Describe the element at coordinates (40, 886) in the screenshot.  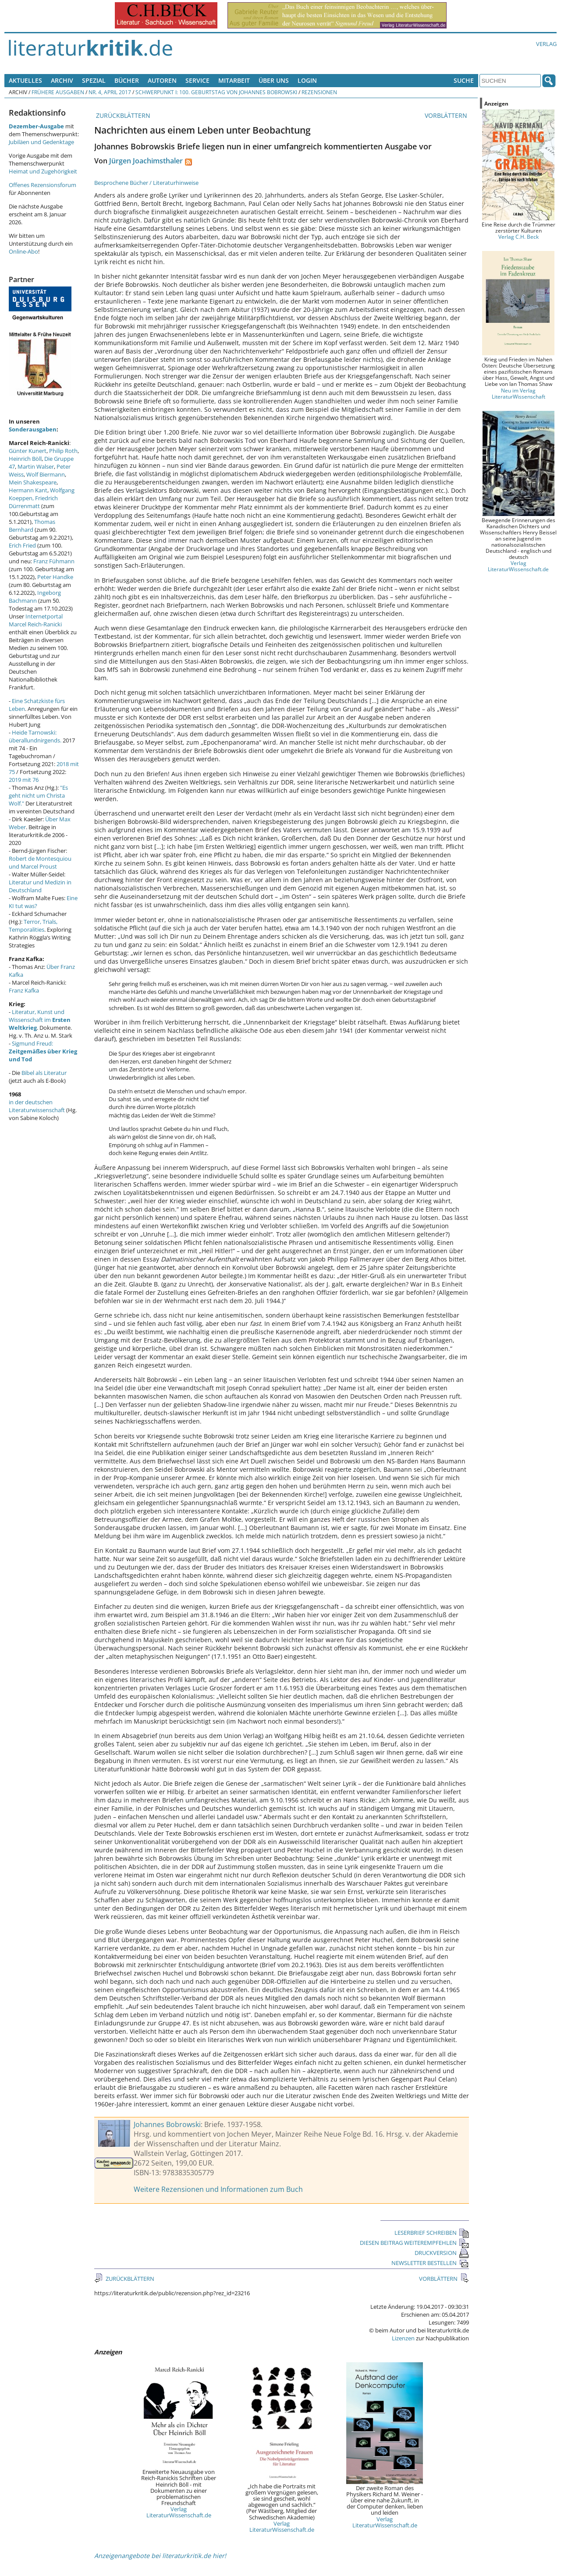
I see `Literatur und Medizin in Deutschland` at that location.